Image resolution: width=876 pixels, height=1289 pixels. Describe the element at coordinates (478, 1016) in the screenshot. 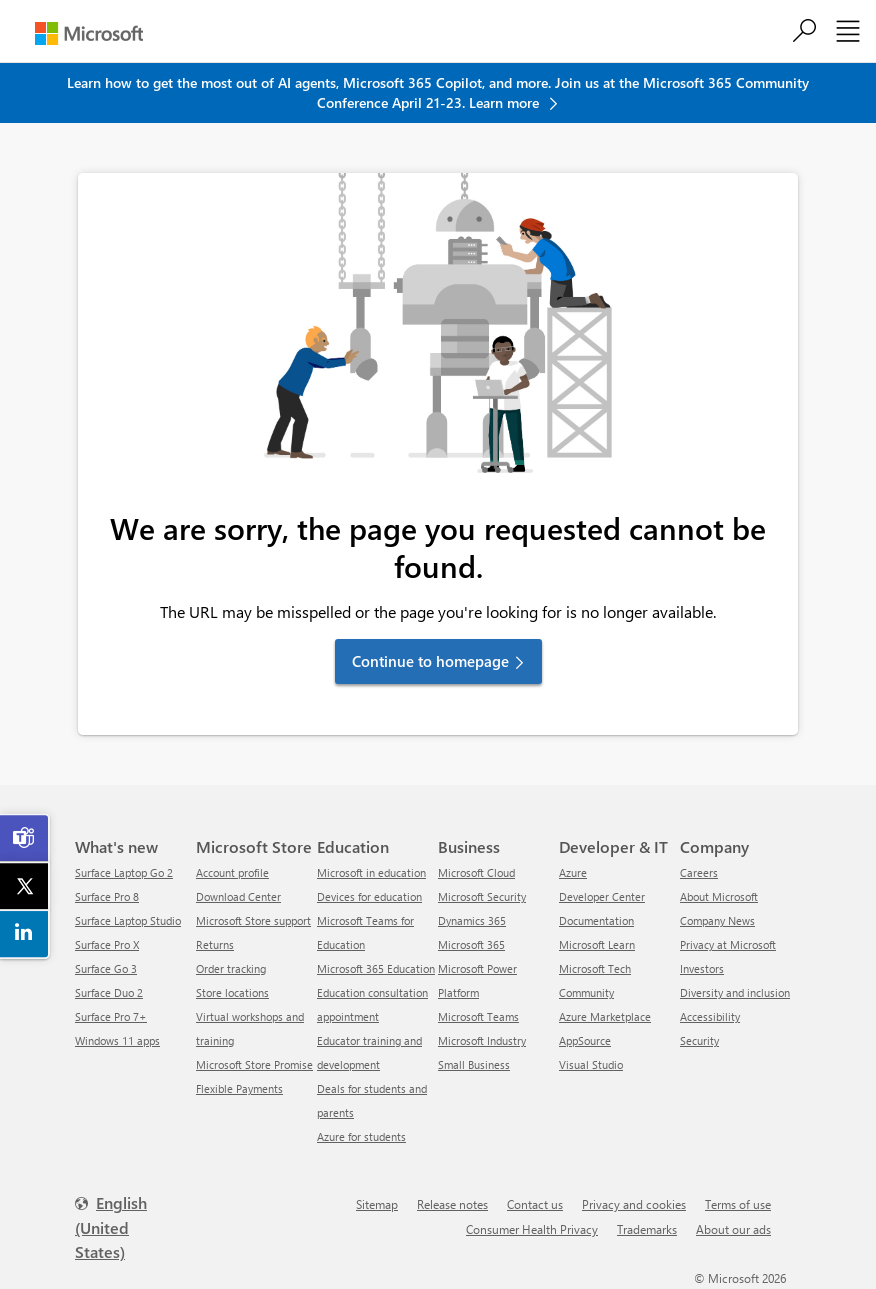

I see `Microsoft Teams` at that location.